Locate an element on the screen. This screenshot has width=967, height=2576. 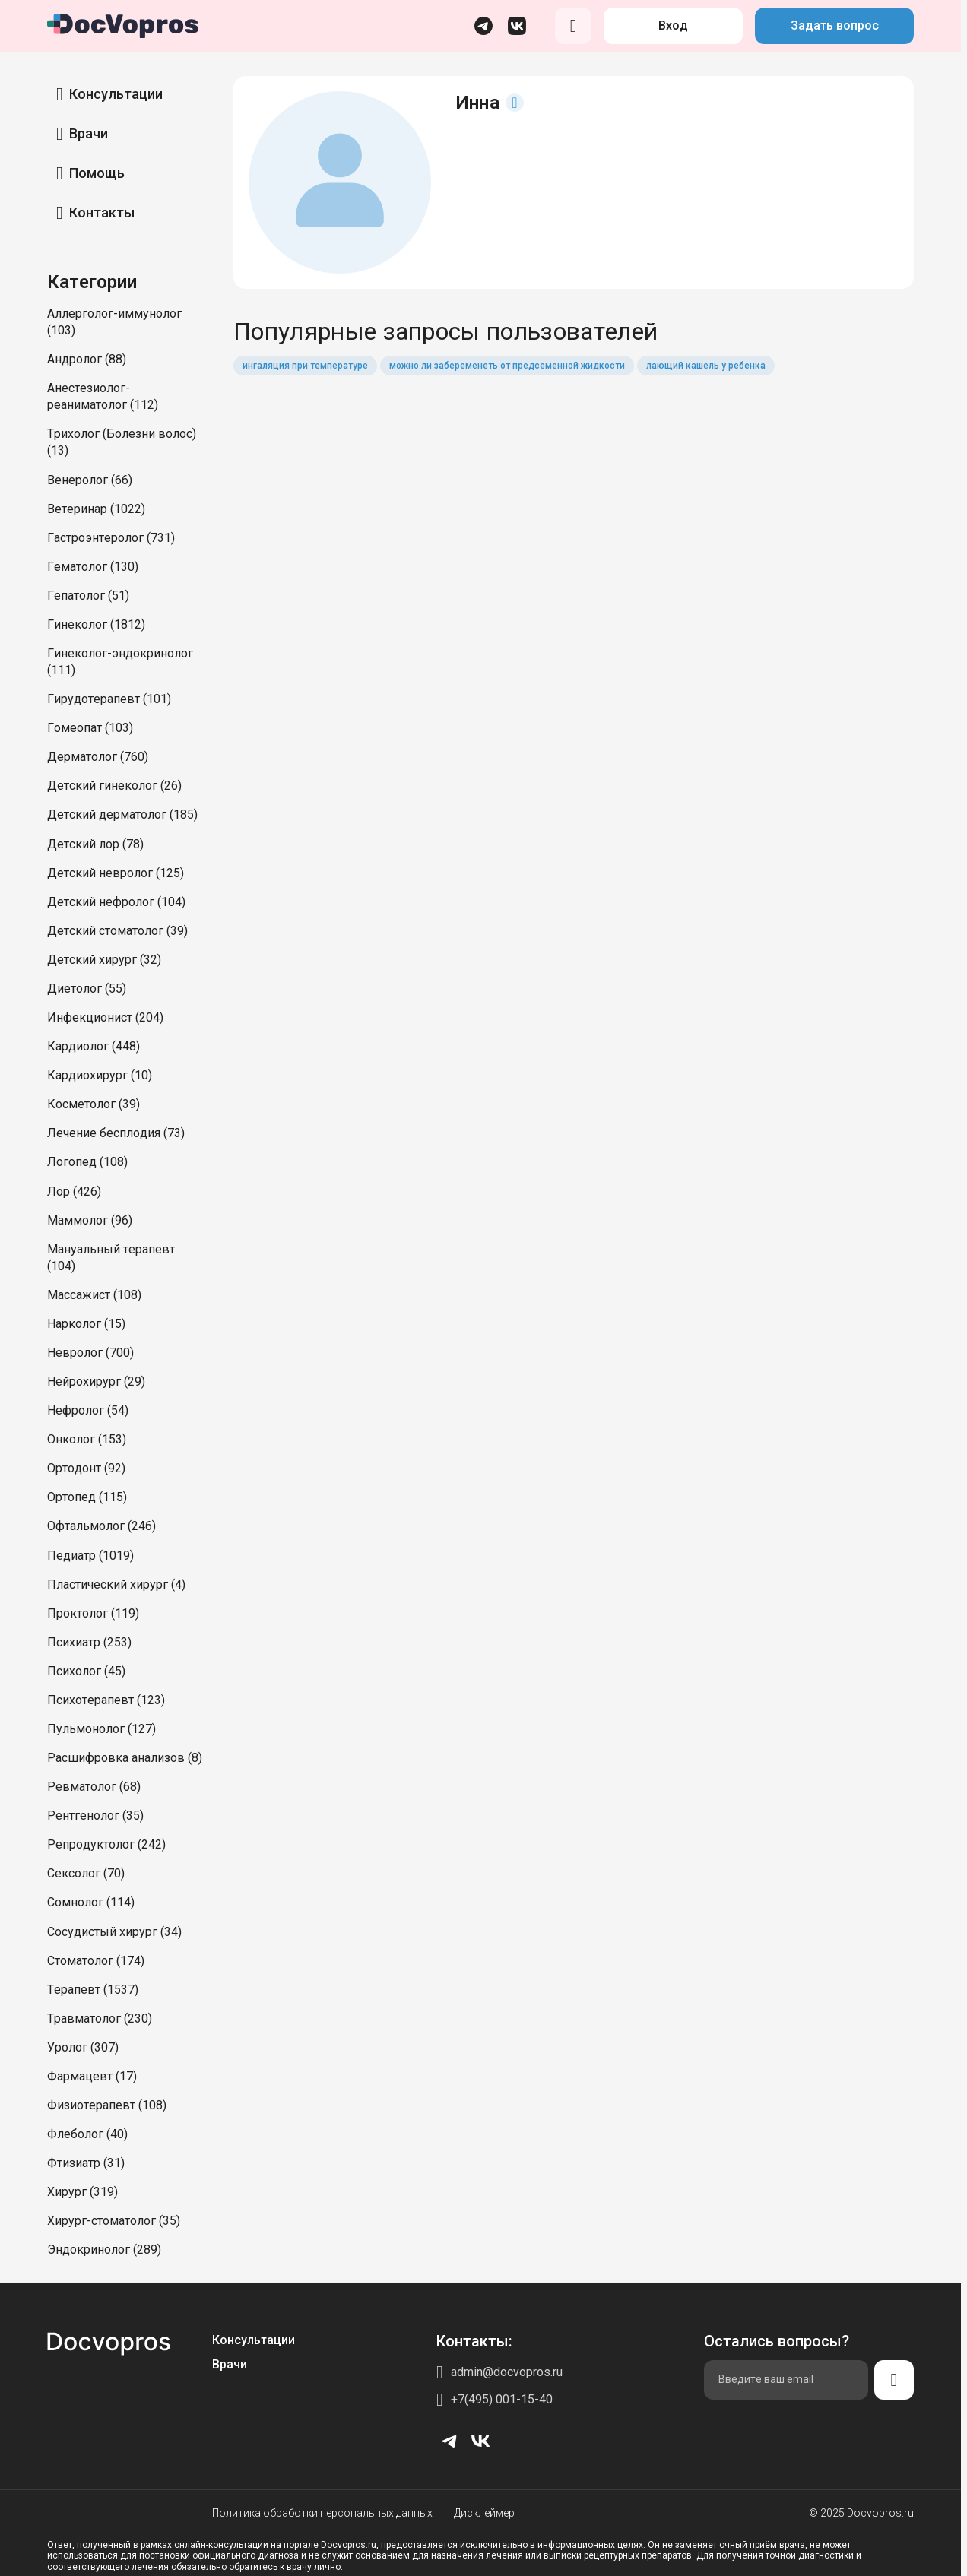
Уролог (307) is located at coordinates (83, 2047).